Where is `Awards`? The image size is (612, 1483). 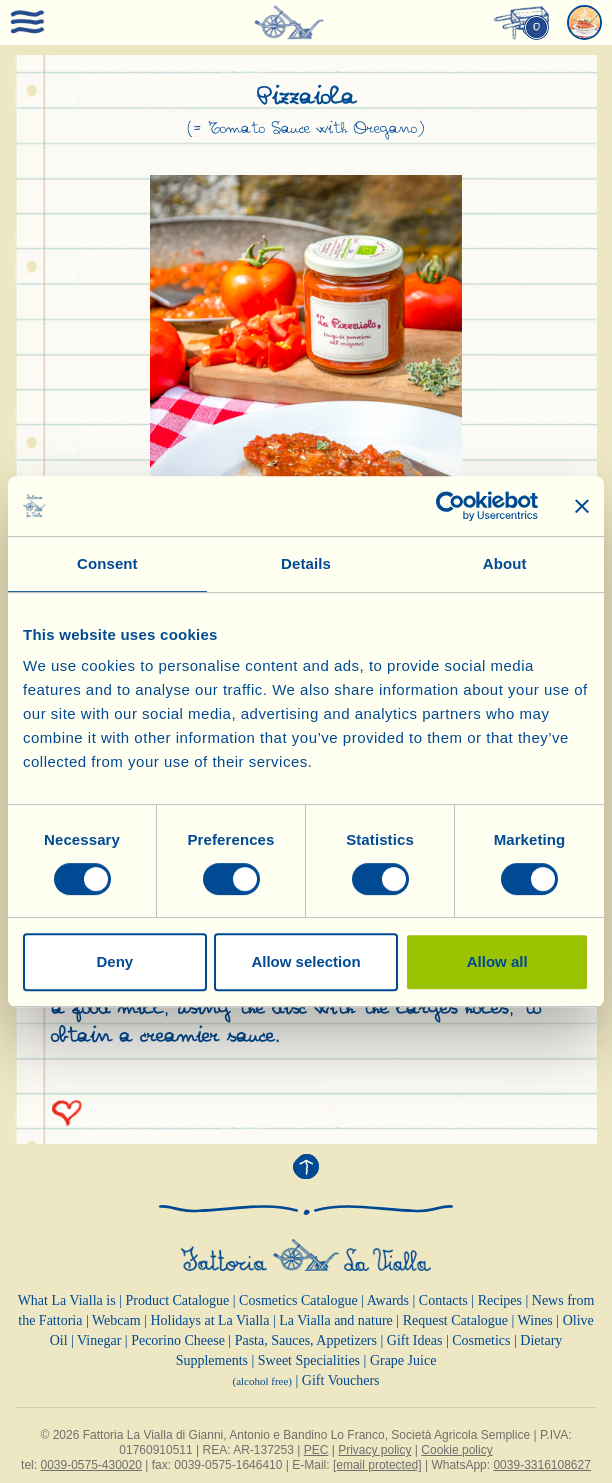 Awards is located at coordinates (388, 1300).